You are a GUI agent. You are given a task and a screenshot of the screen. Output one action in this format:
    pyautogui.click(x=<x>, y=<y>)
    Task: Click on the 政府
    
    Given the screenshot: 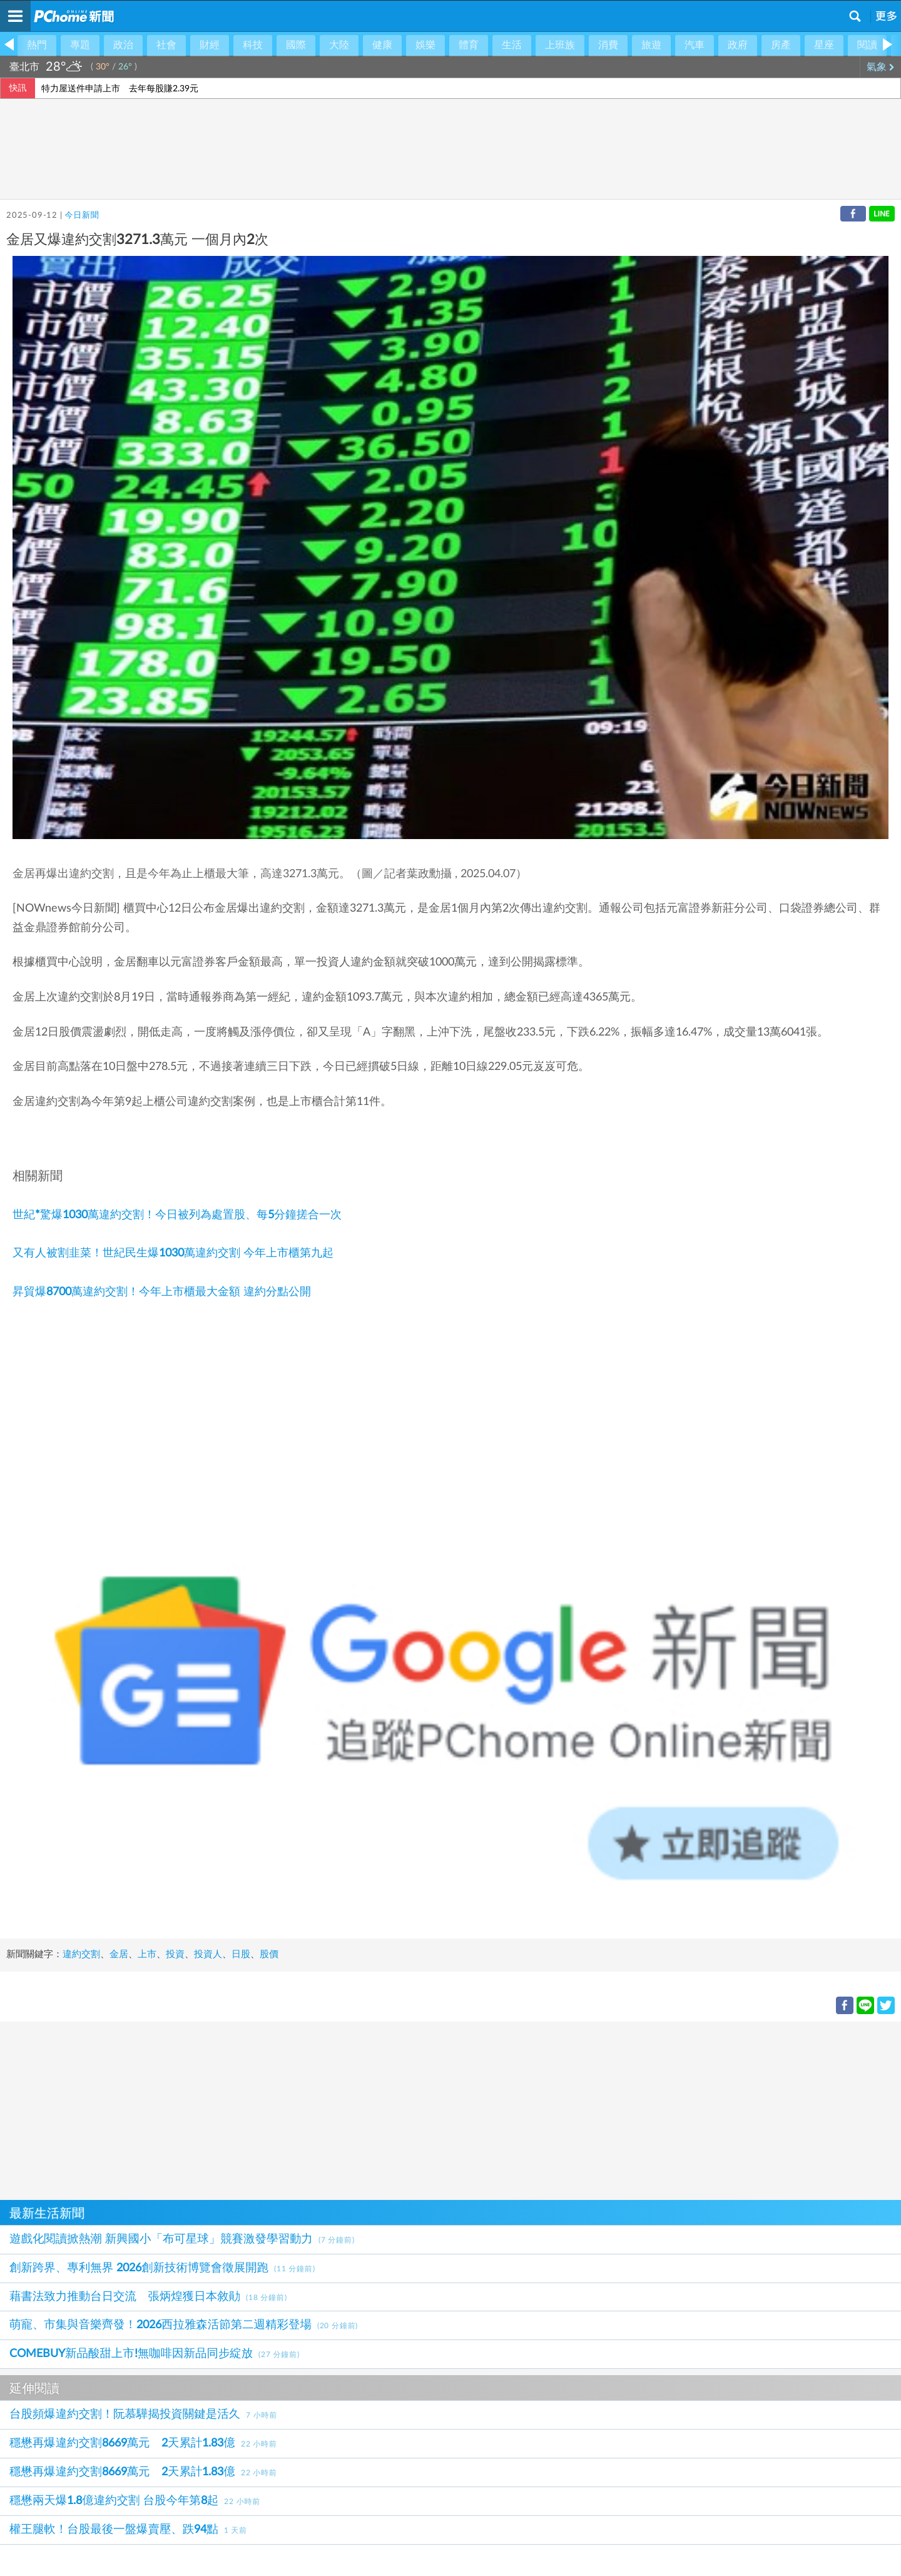 What is the action you would take?
    pyautogui.click(x=738, y=45)
    